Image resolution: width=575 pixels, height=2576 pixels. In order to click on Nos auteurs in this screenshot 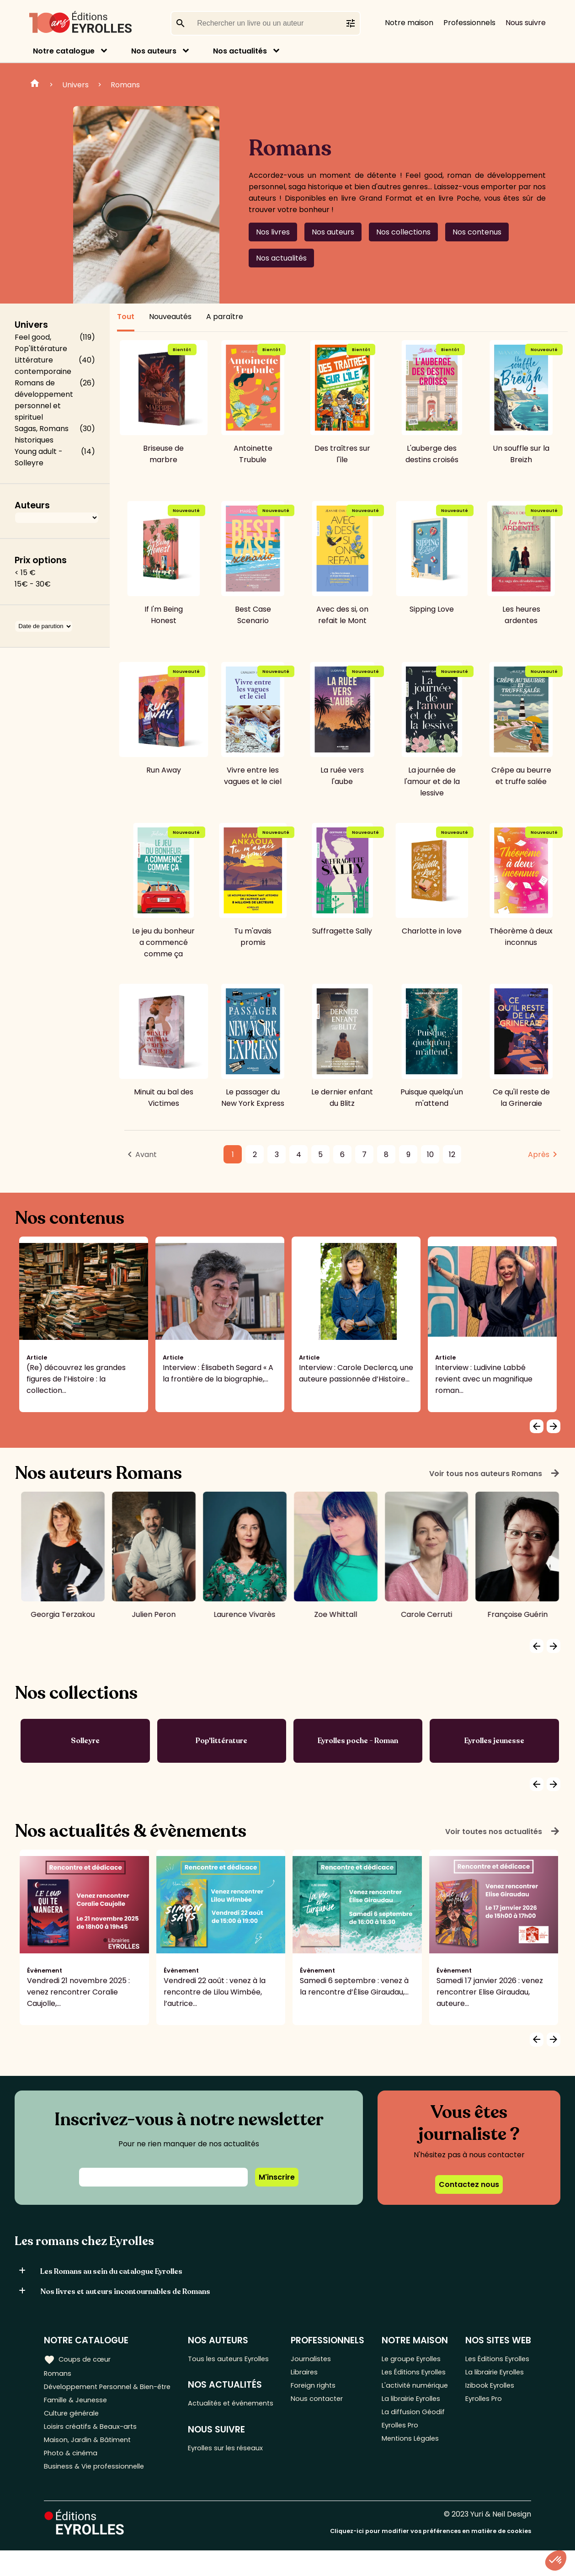, I will do `click(153, 51)`.